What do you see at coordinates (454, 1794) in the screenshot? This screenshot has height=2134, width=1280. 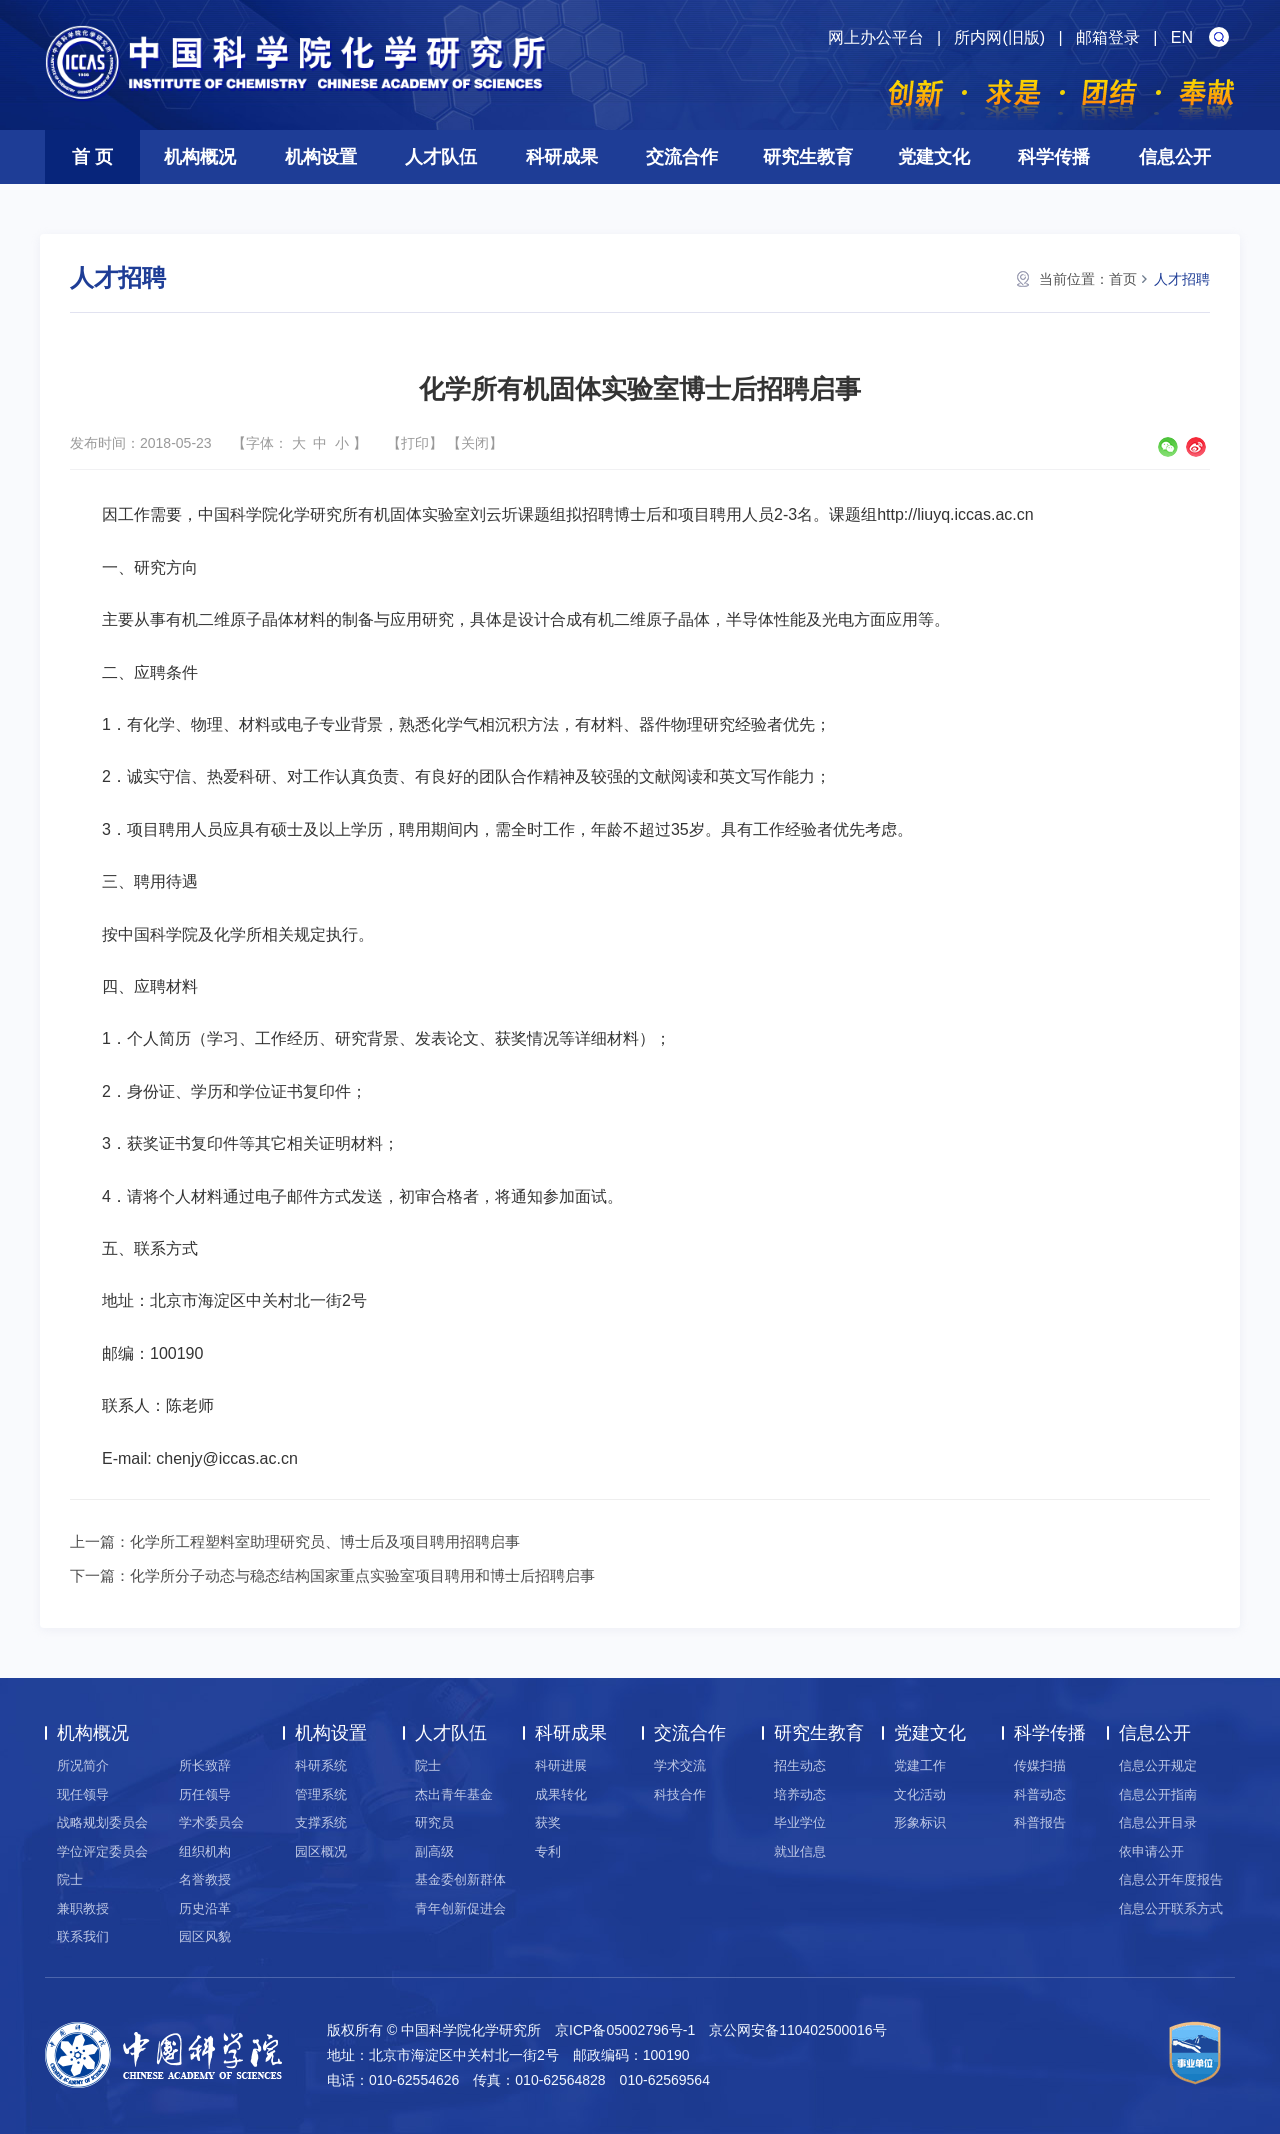 I see `杰出青年基金` at bounding box center [454, 1794].